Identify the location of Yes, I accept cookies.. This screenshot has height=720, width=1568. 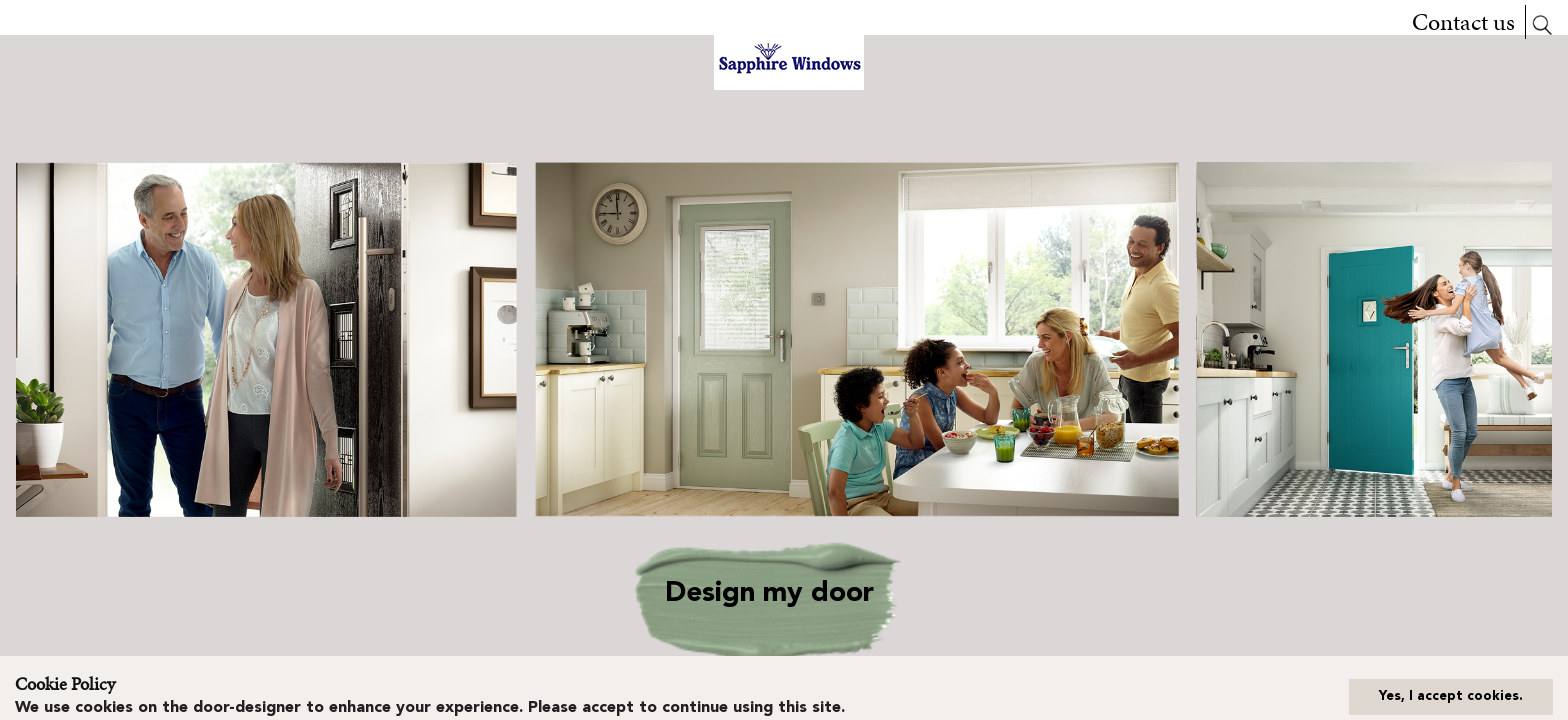
(1451, 696).